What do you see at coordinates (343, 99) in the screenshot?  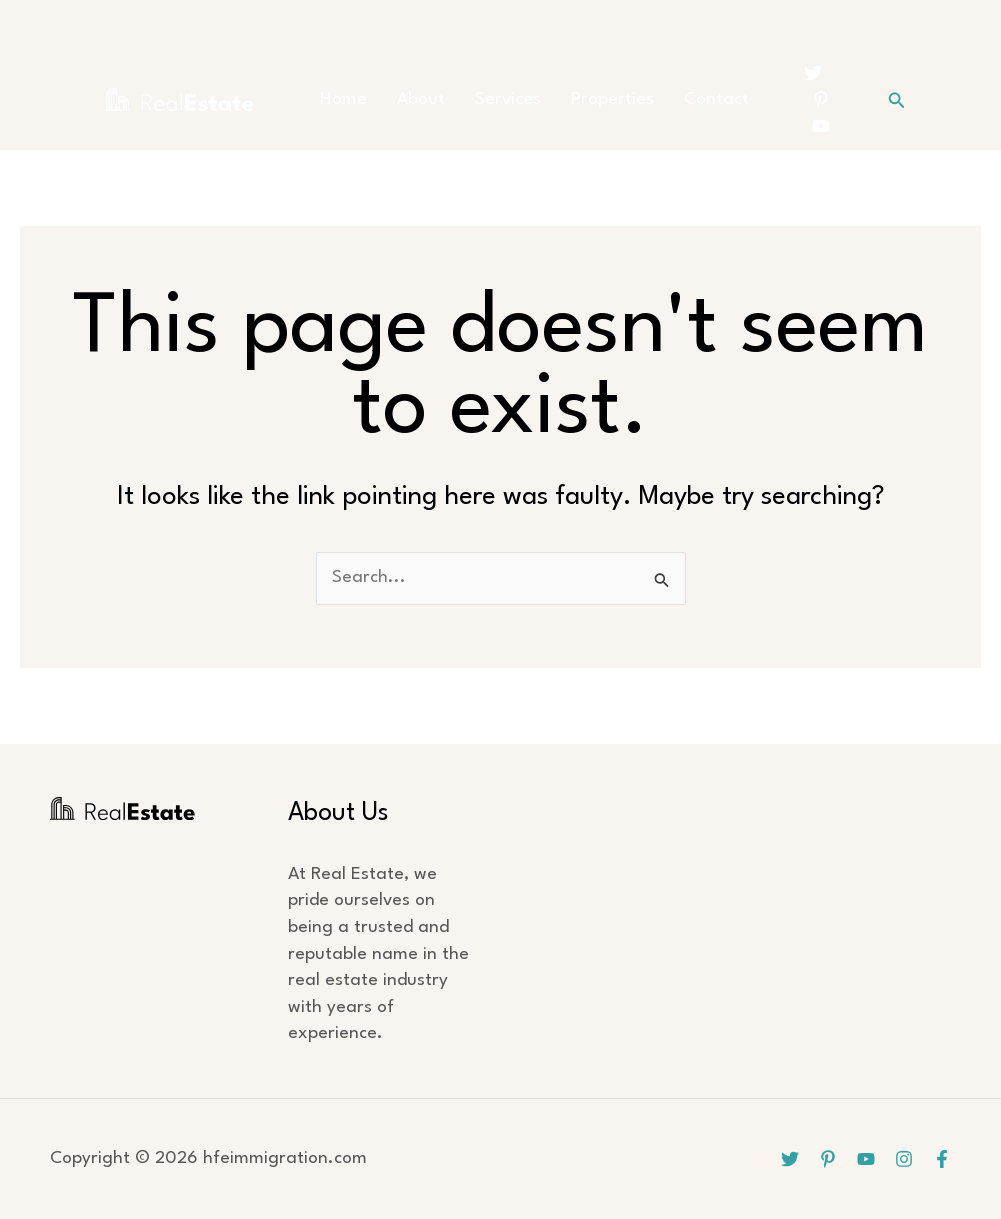 I see `Home` at bounding box center [343, 99].